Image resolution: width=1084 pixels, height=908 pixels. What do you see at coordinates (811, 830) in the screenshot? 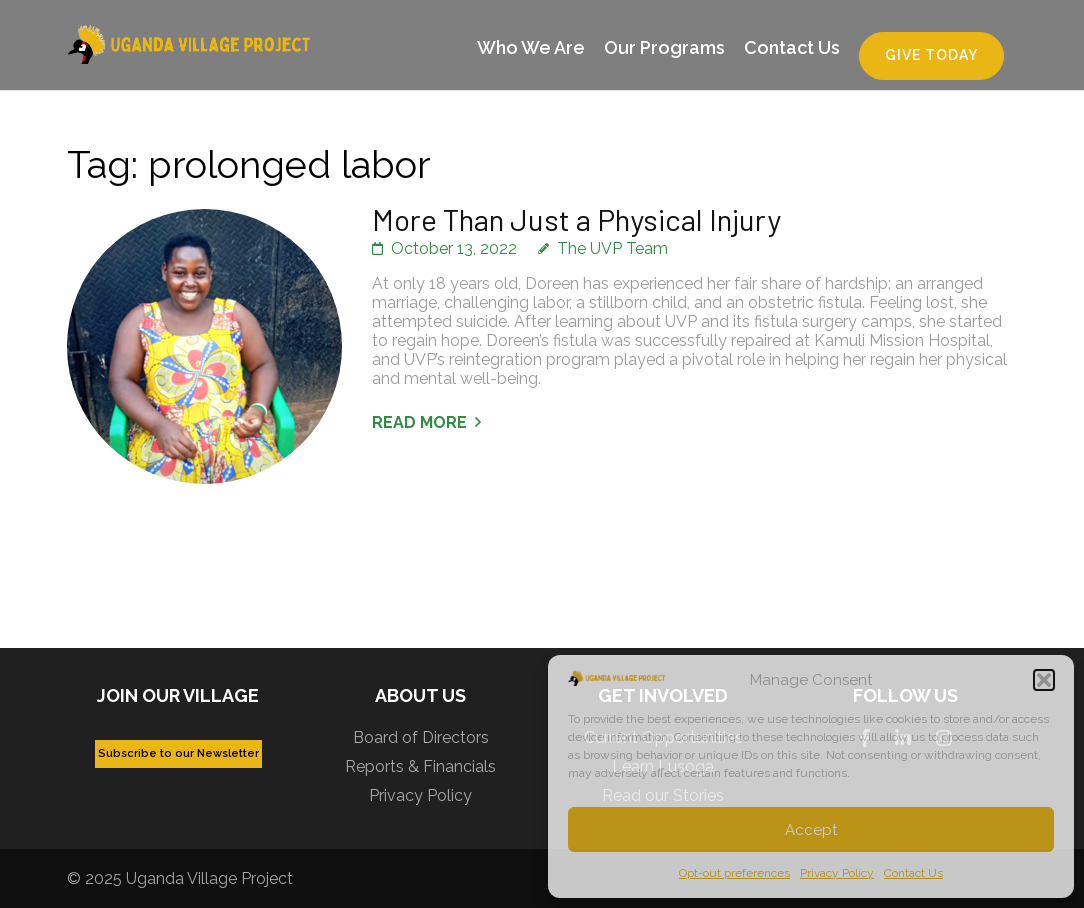
I see `Accept` at bounding box center [811, 830].